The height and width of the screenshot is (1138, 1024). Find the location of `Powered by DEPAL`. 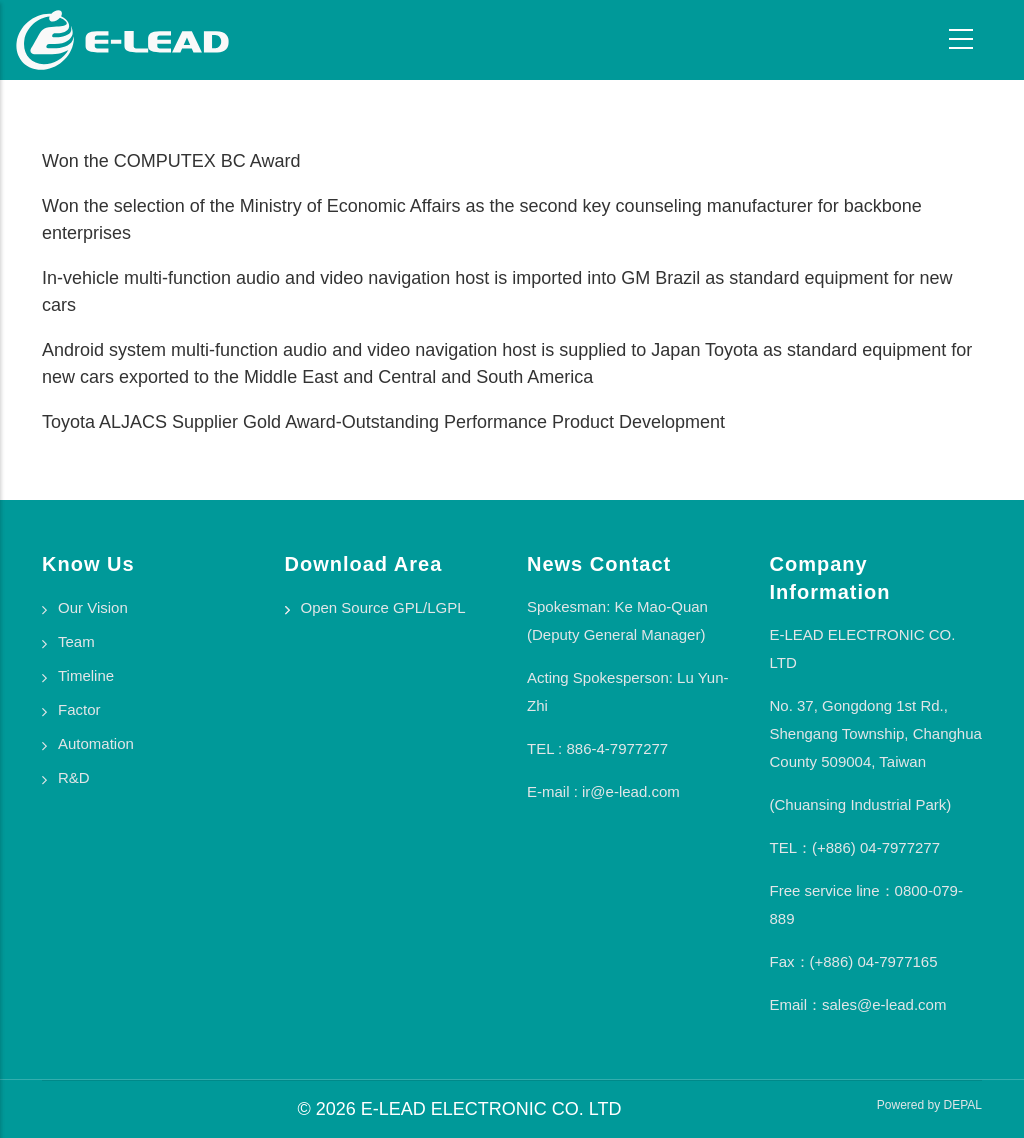

Powered by DEPAL is located at coordinates (929, 1105).